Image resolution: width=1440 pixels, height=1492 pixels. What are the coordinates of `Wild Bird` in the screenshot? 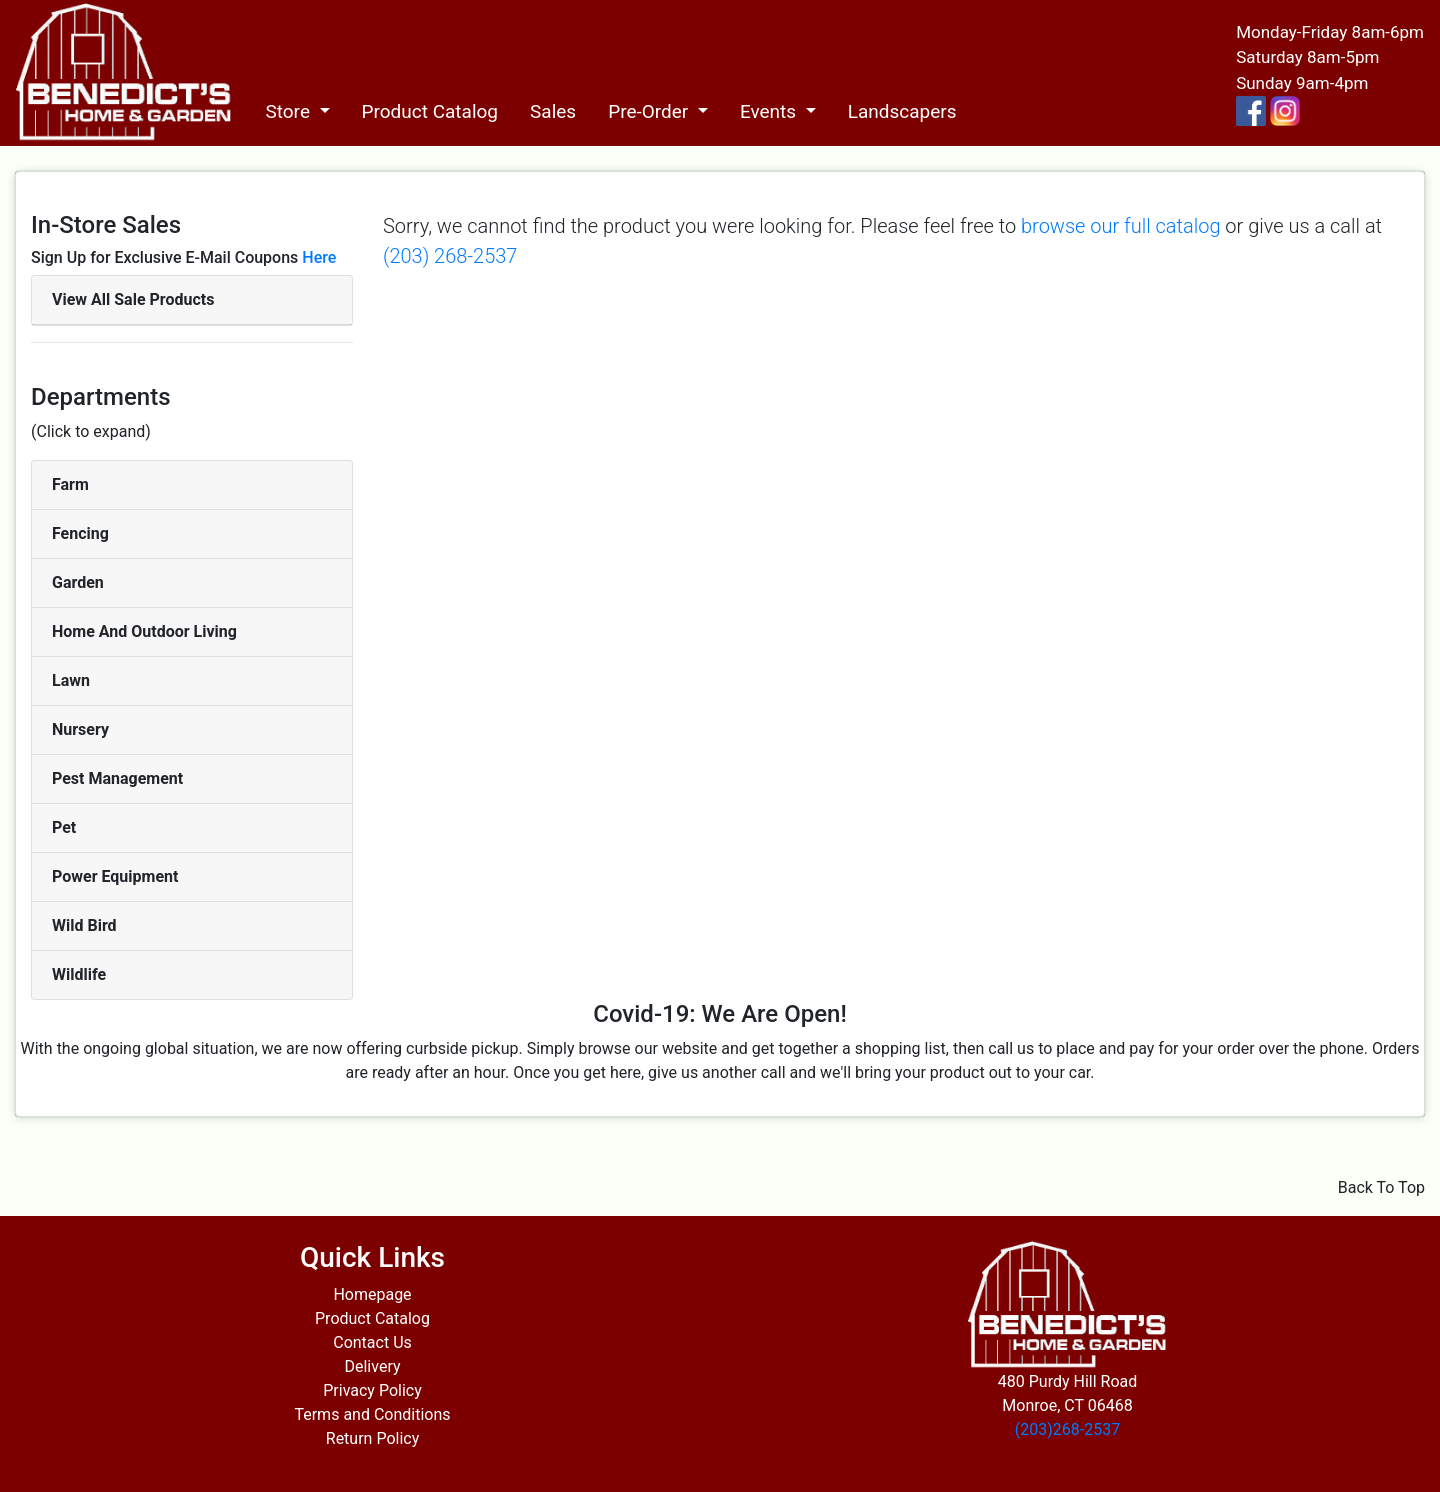 It's located at (84, 925).